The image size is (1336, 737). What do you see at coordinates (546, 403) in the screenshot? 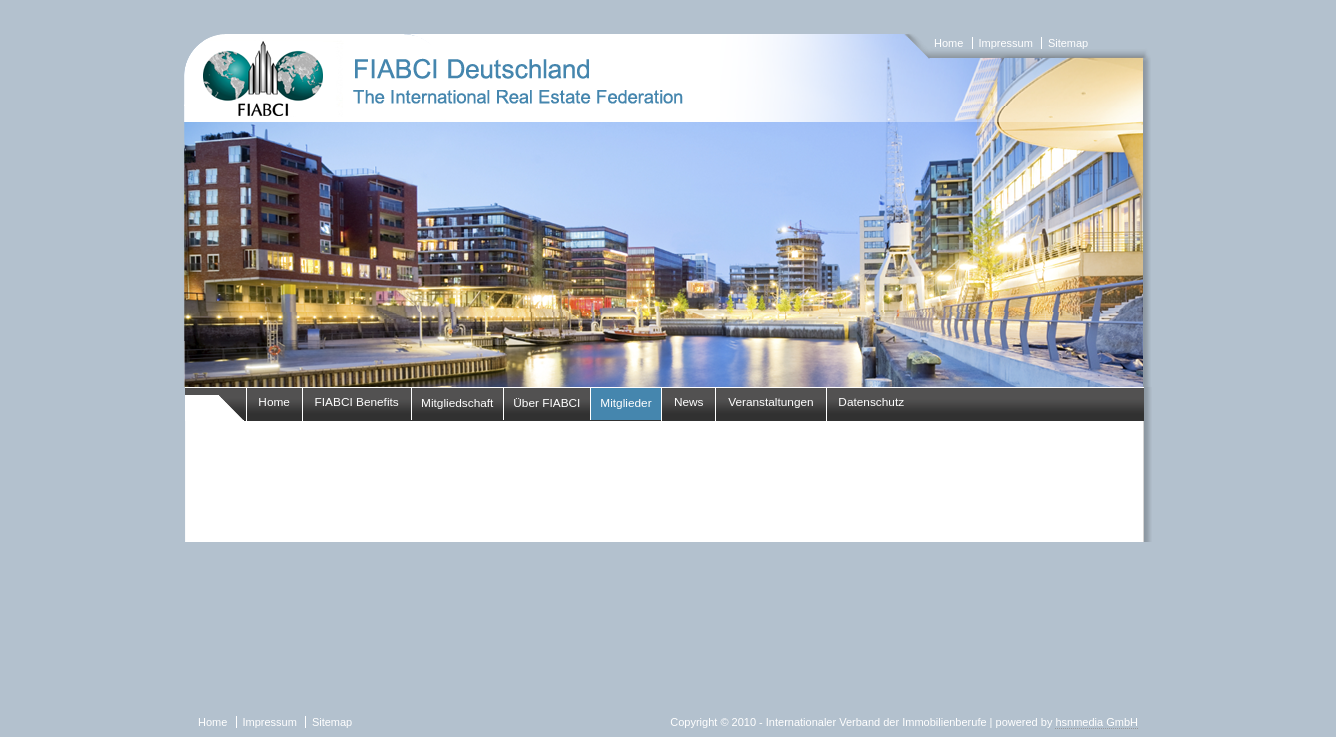
I see `Über FIABCI` at bounding box center [546, 403].